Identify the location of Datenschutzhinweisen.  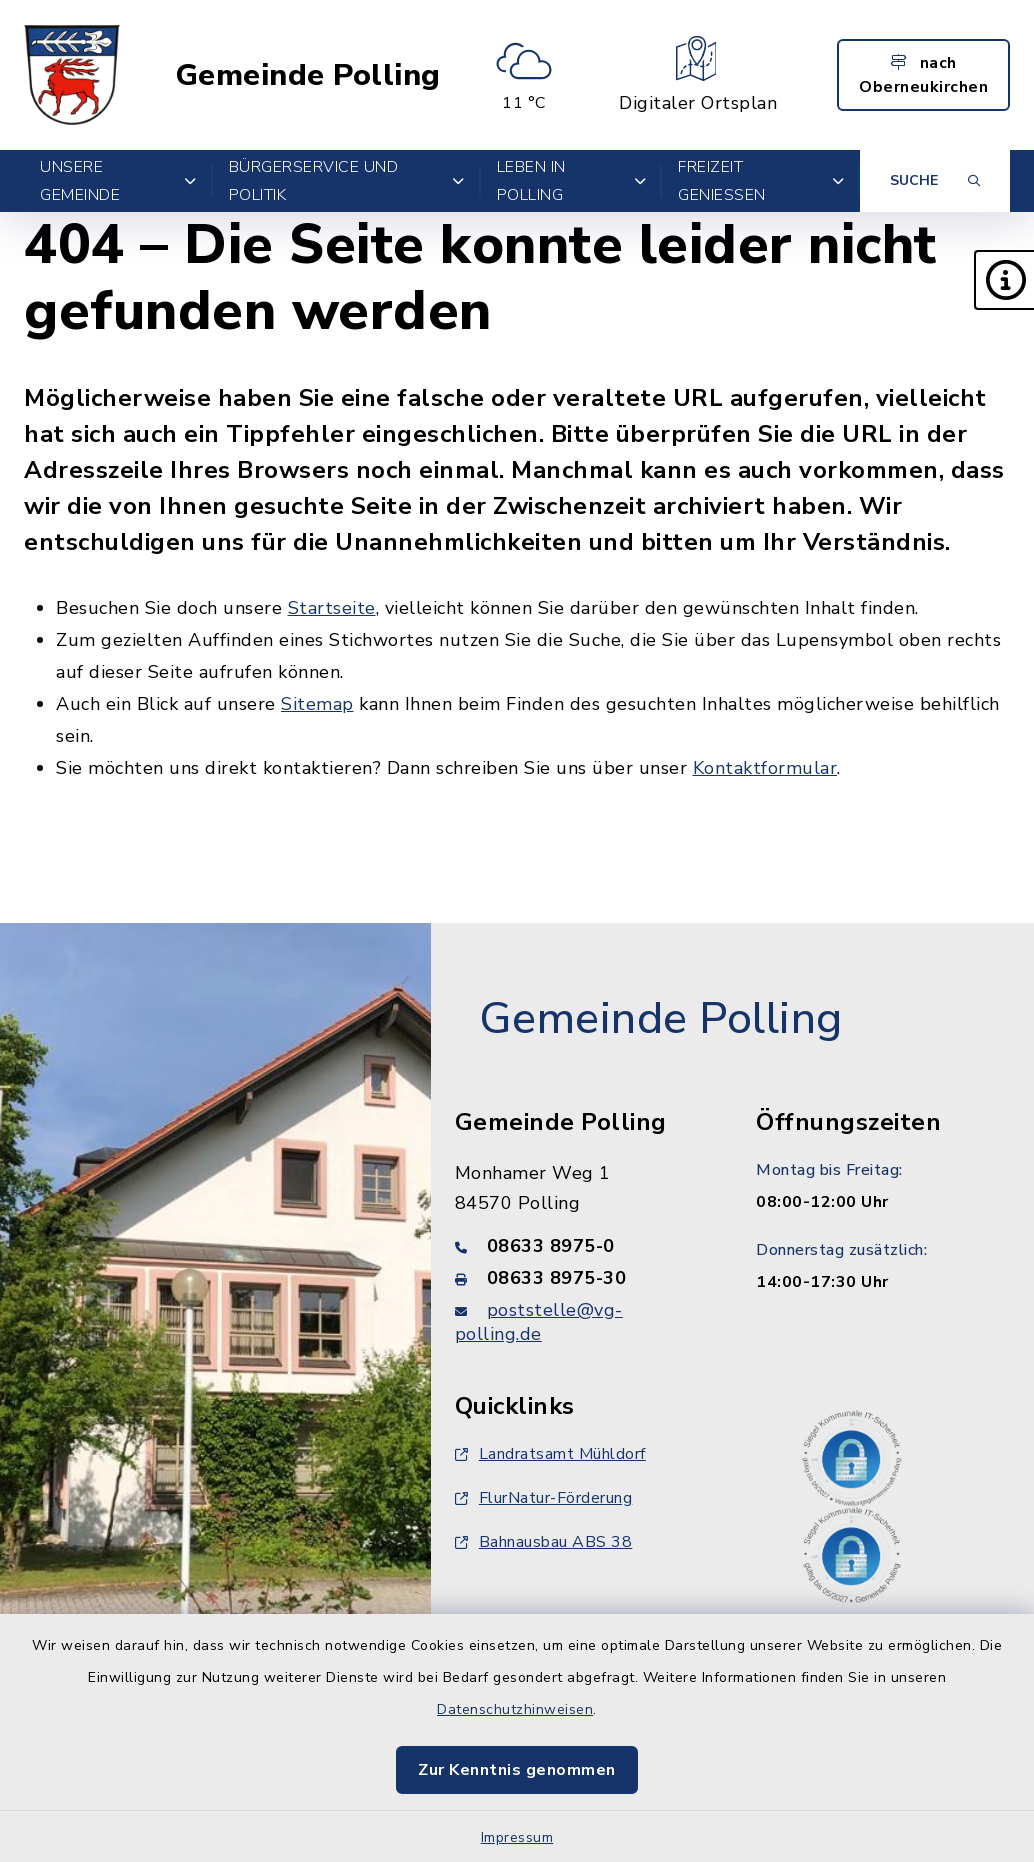
(515, 1709).